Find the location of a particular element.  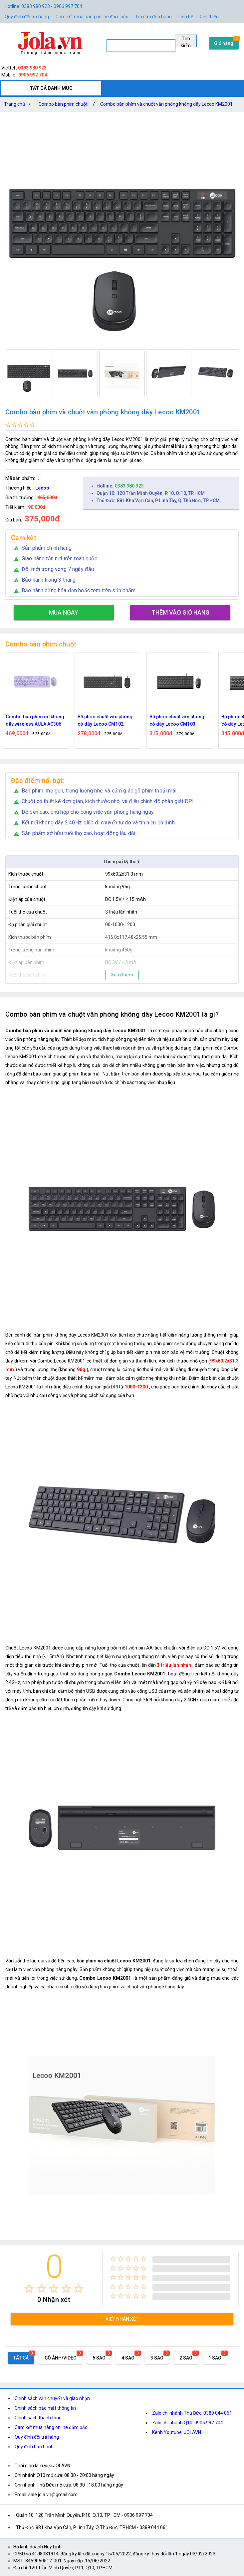

Bộ phím chuột văn phòng có dây Lecoo CM102 is located at coordinates (105, 720).